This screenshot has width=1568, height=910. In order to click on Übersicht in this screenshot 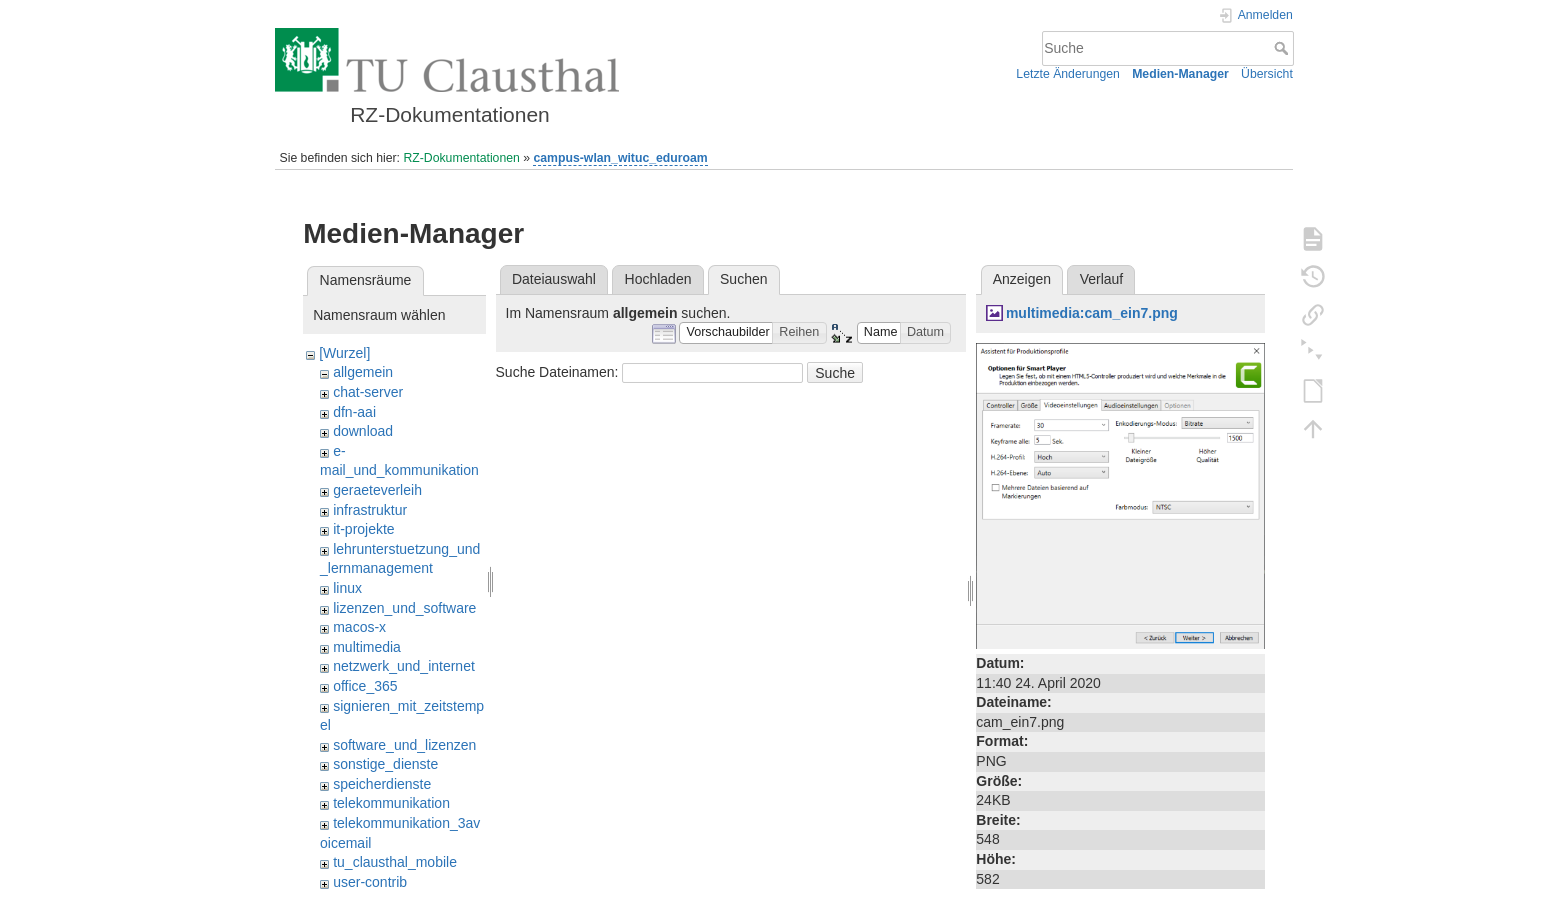, I will do `click(1267, 74)`.